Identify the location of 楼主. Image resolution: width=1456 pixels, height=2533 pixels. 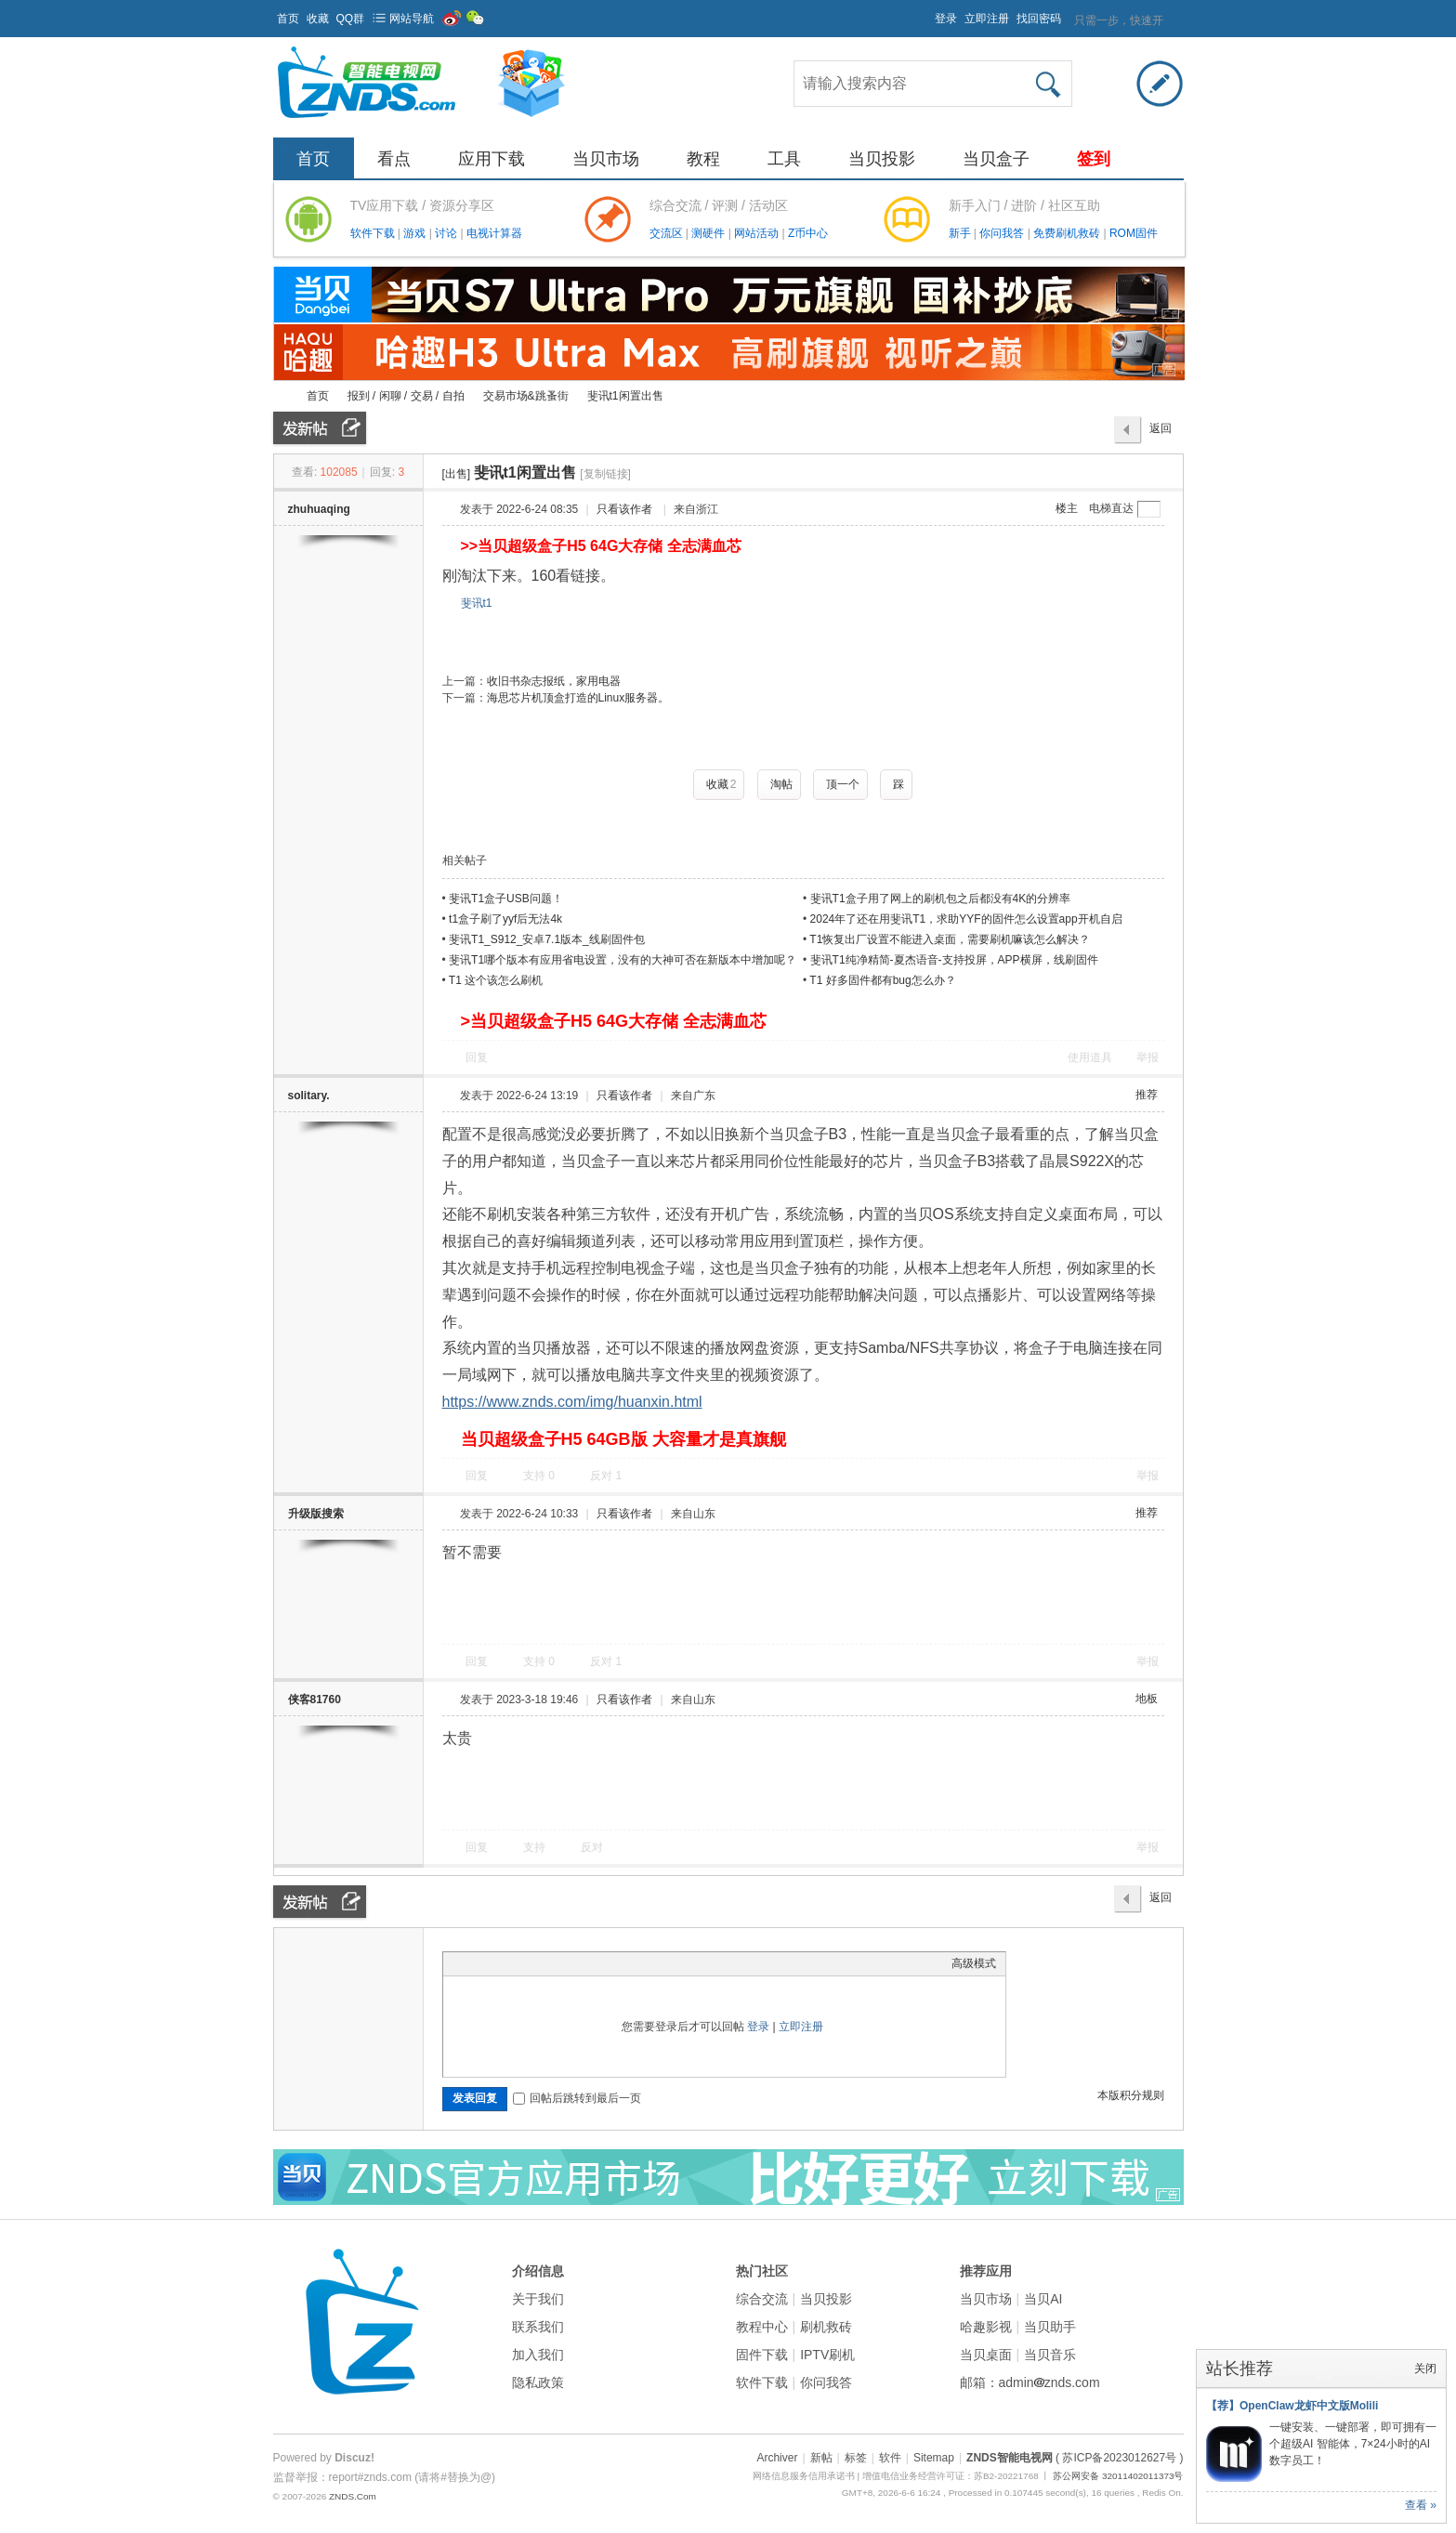
(1067, 508).